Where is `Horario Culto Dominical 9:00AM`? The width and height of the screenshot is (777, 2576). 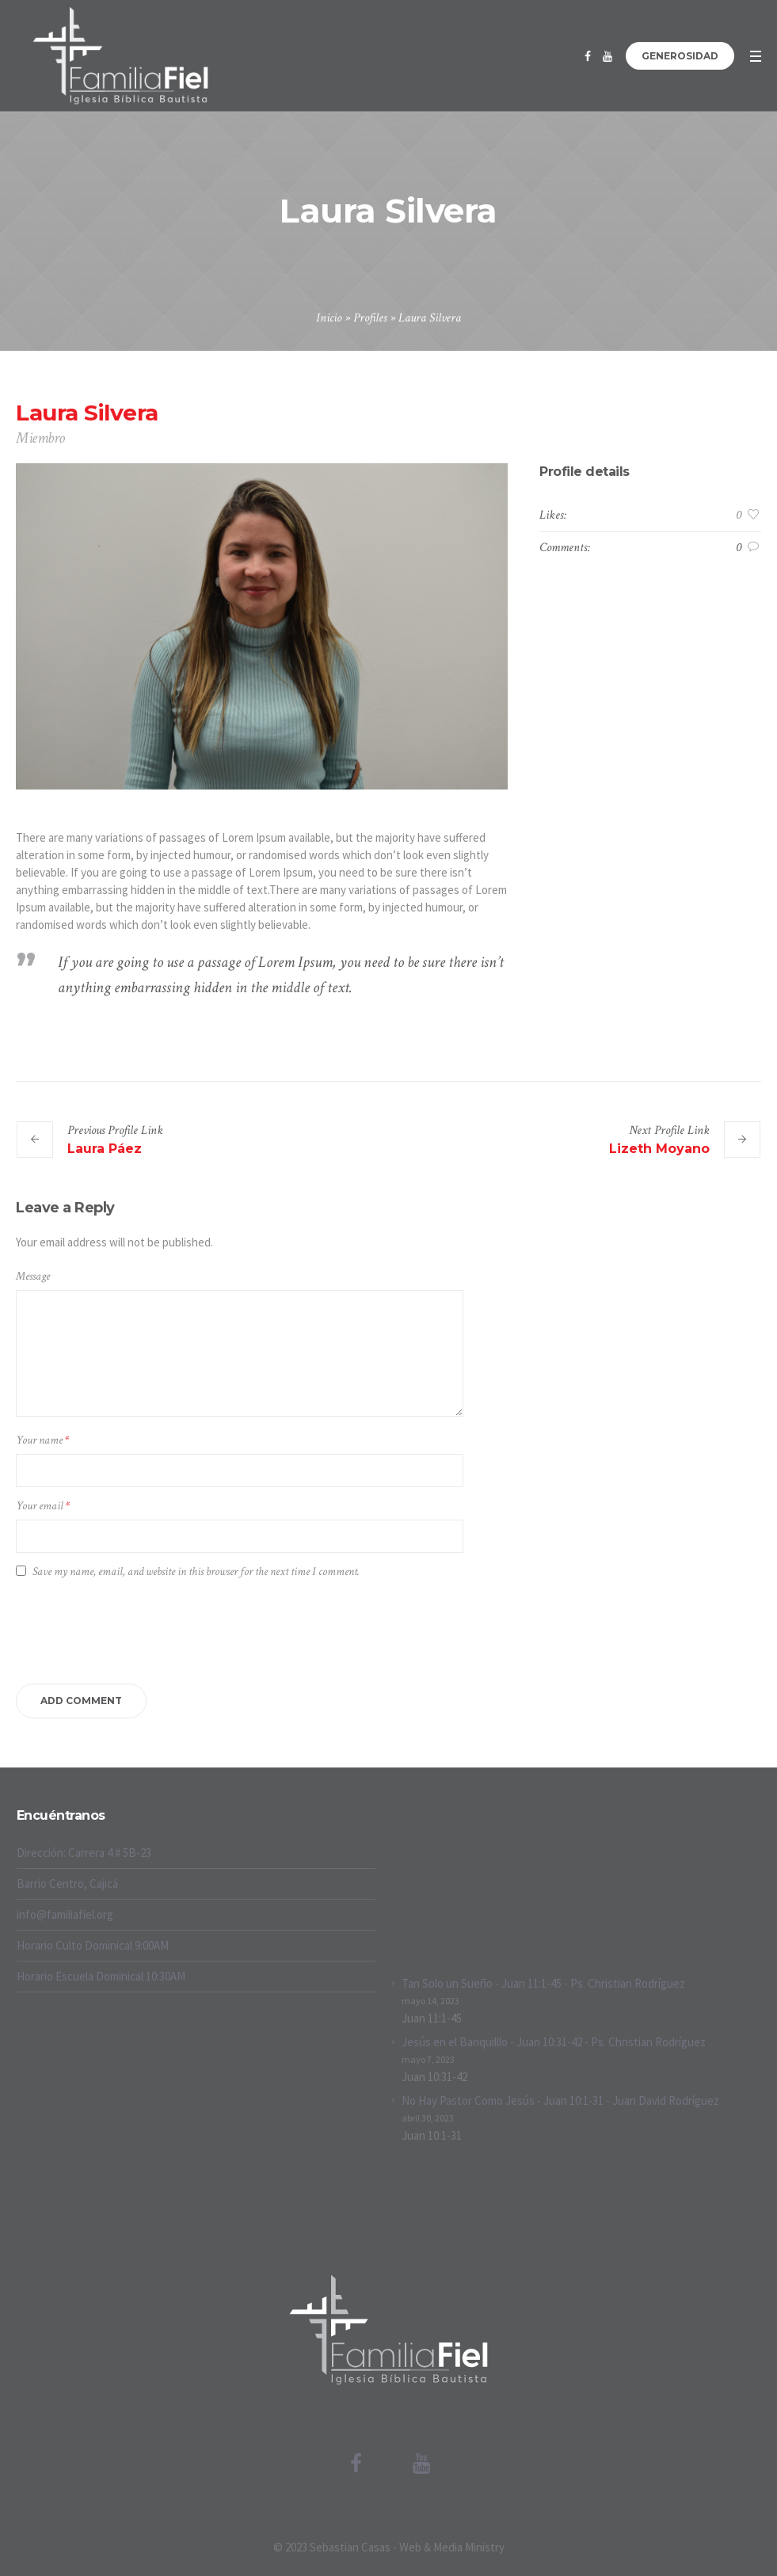
Horario Culto Dominical 9:00AM is located at coordinates (93, 1945).